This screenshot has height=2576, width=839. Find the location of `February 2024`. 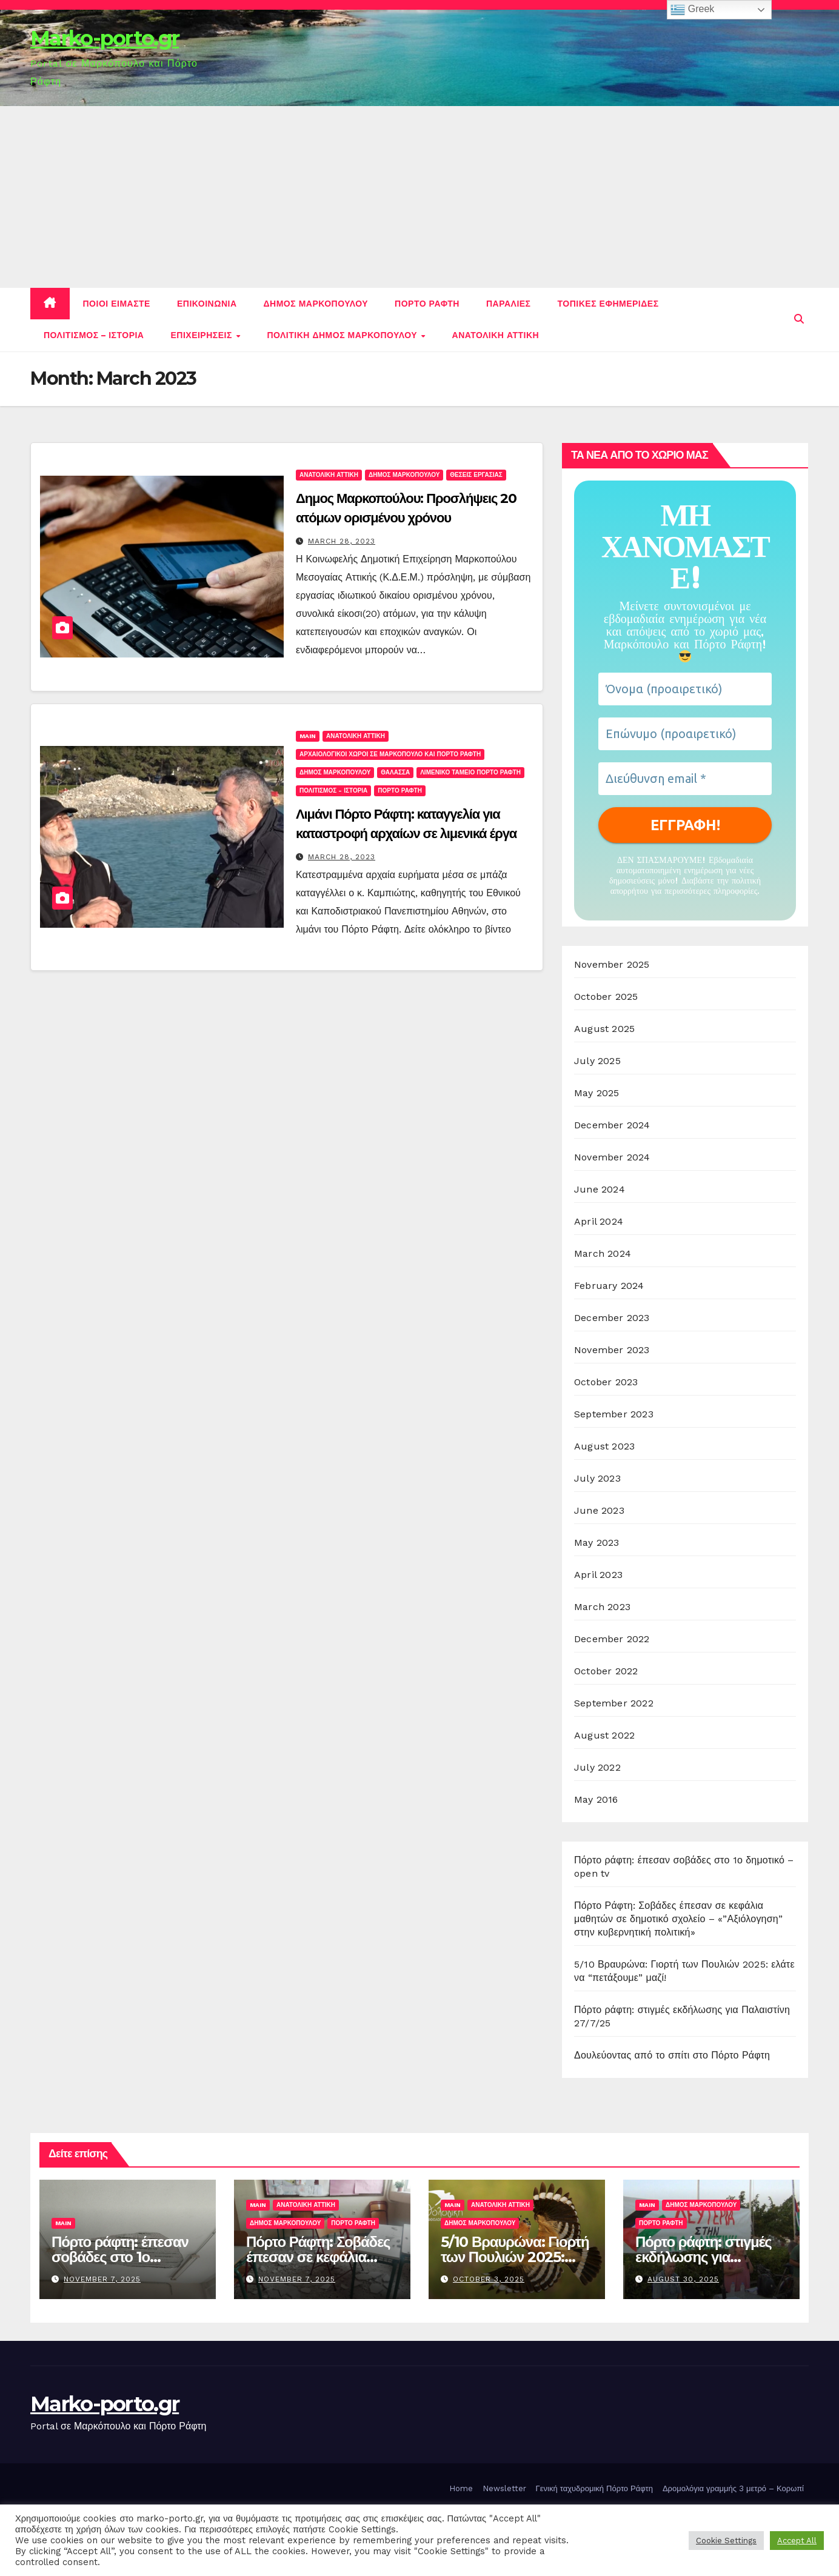

February 2024 is located at coordinates (609, 1285).